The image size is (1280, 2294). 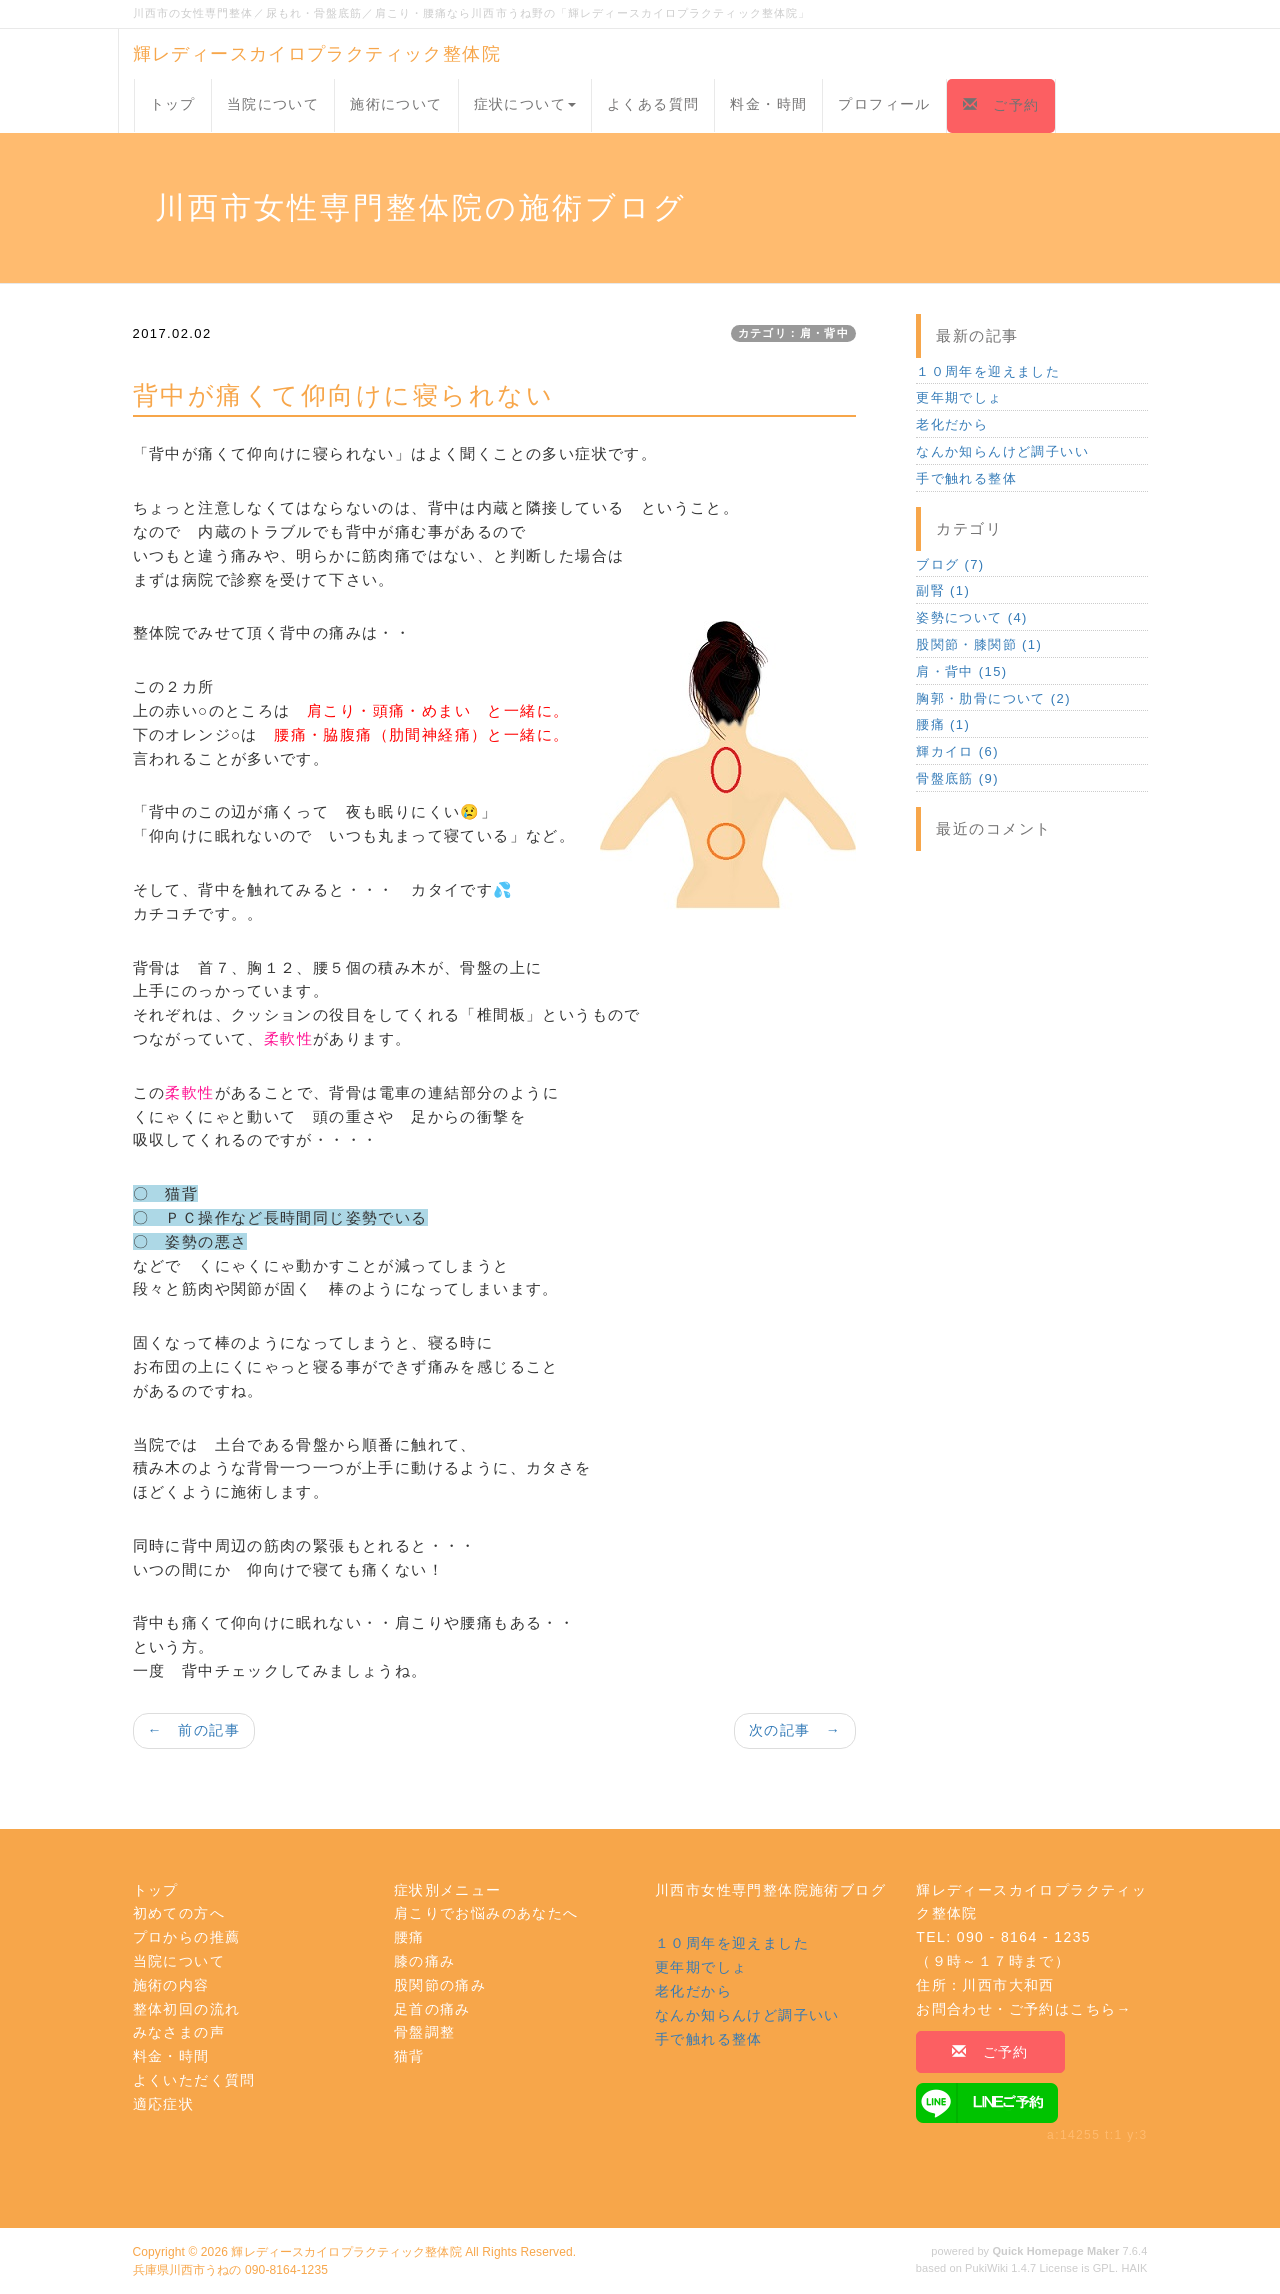 I want to click on 施術について, so click(x=396, y=104).